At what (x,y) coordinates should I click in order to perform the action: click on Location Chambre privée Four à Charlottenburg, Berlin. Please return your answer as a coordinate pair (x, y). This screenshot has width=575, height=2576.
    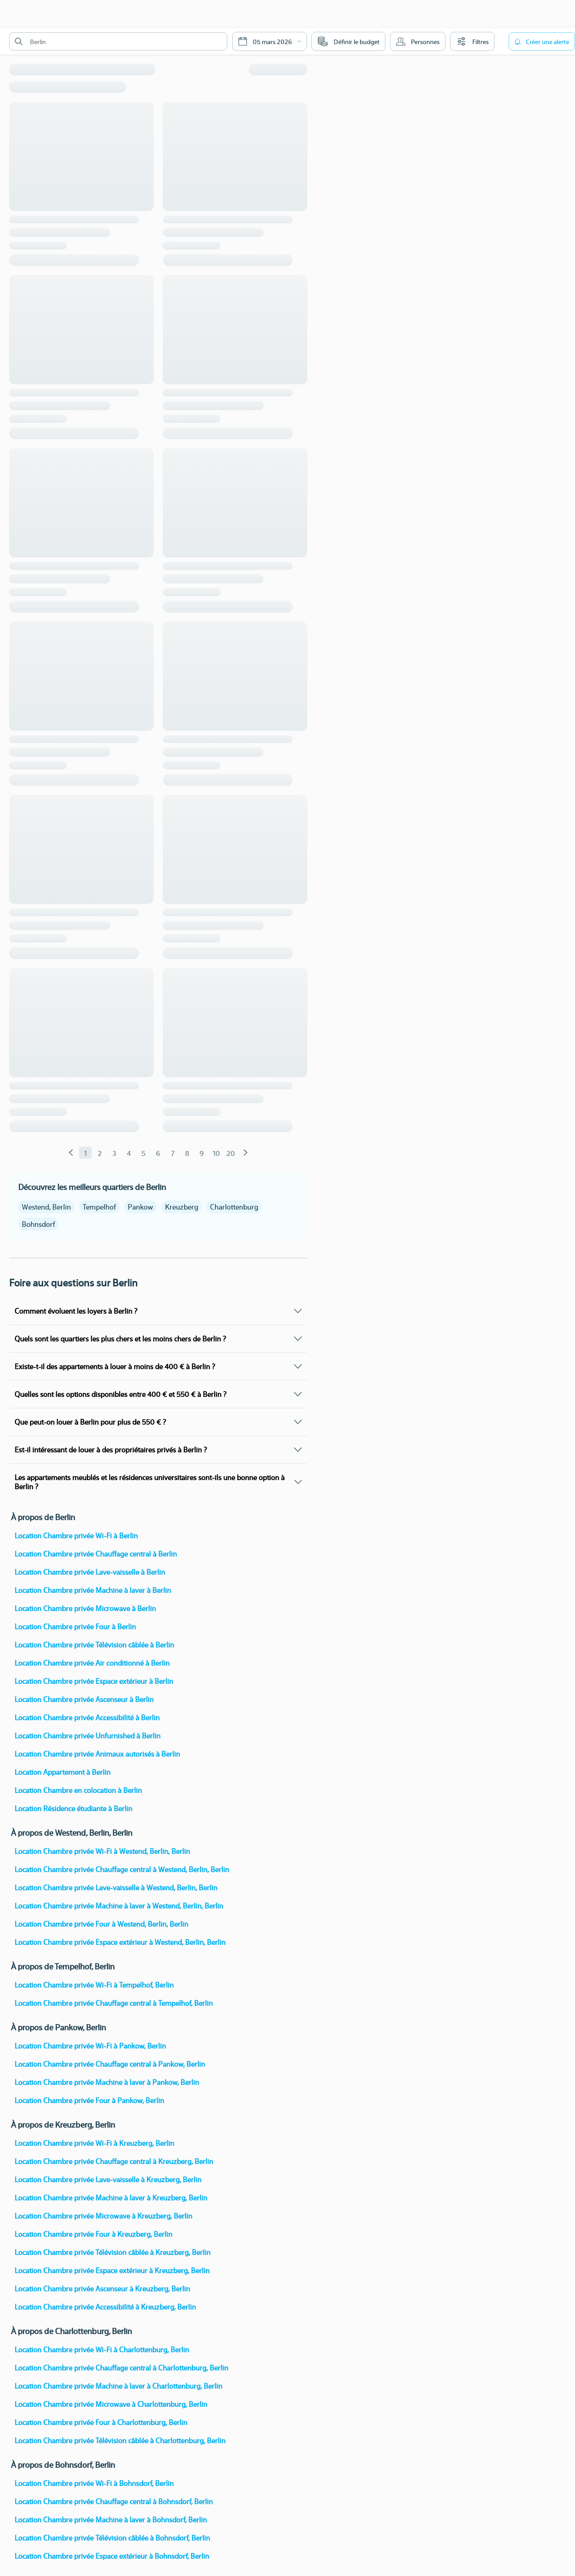
    Looking at the image, I should click on (101, 2422).